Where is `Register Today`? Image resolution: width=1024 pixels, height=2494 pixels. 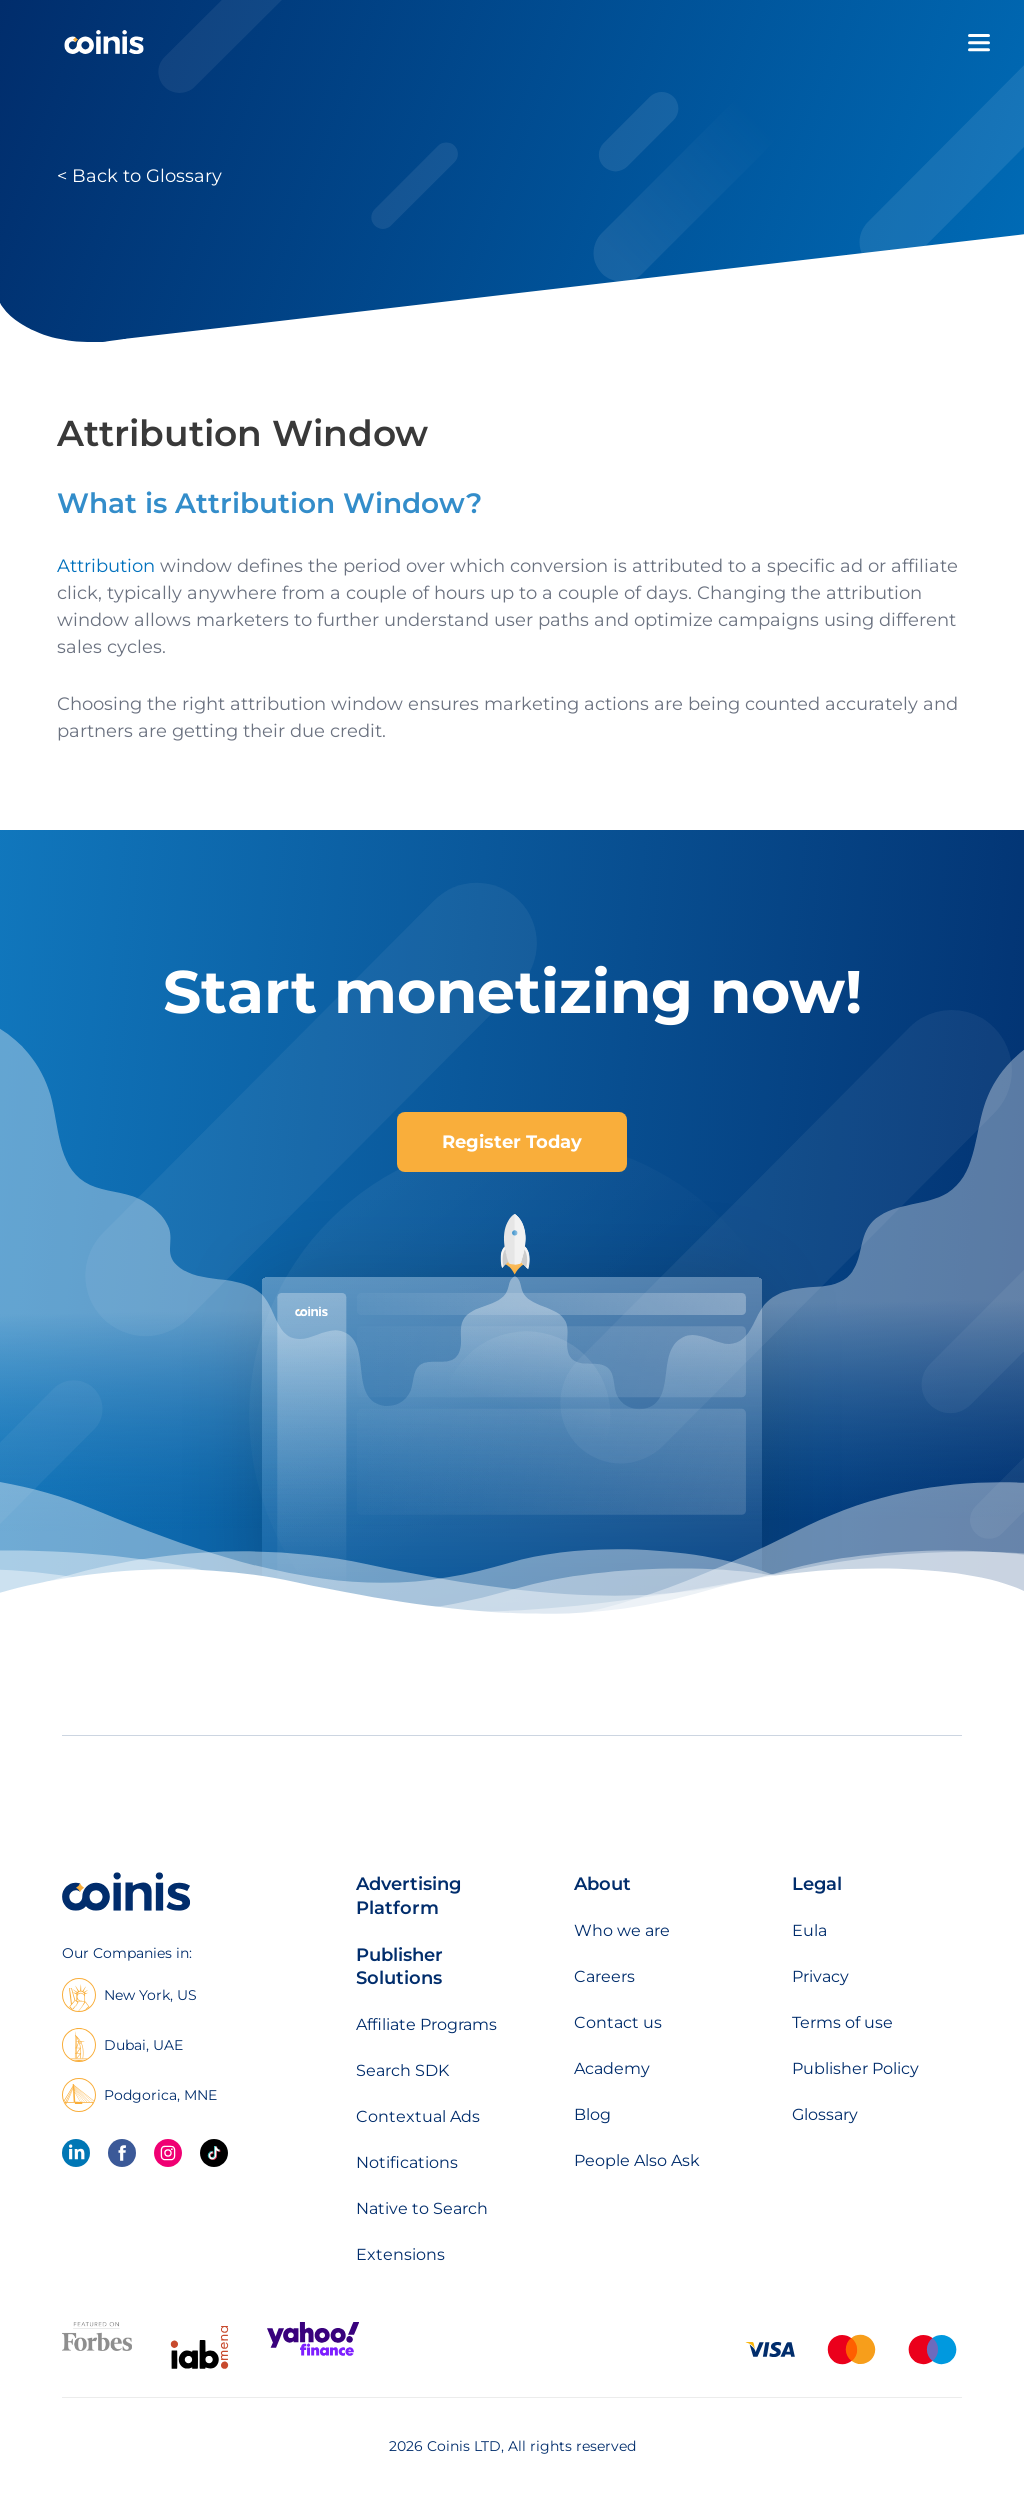 Register Today is located at coordinates (512, 1142).